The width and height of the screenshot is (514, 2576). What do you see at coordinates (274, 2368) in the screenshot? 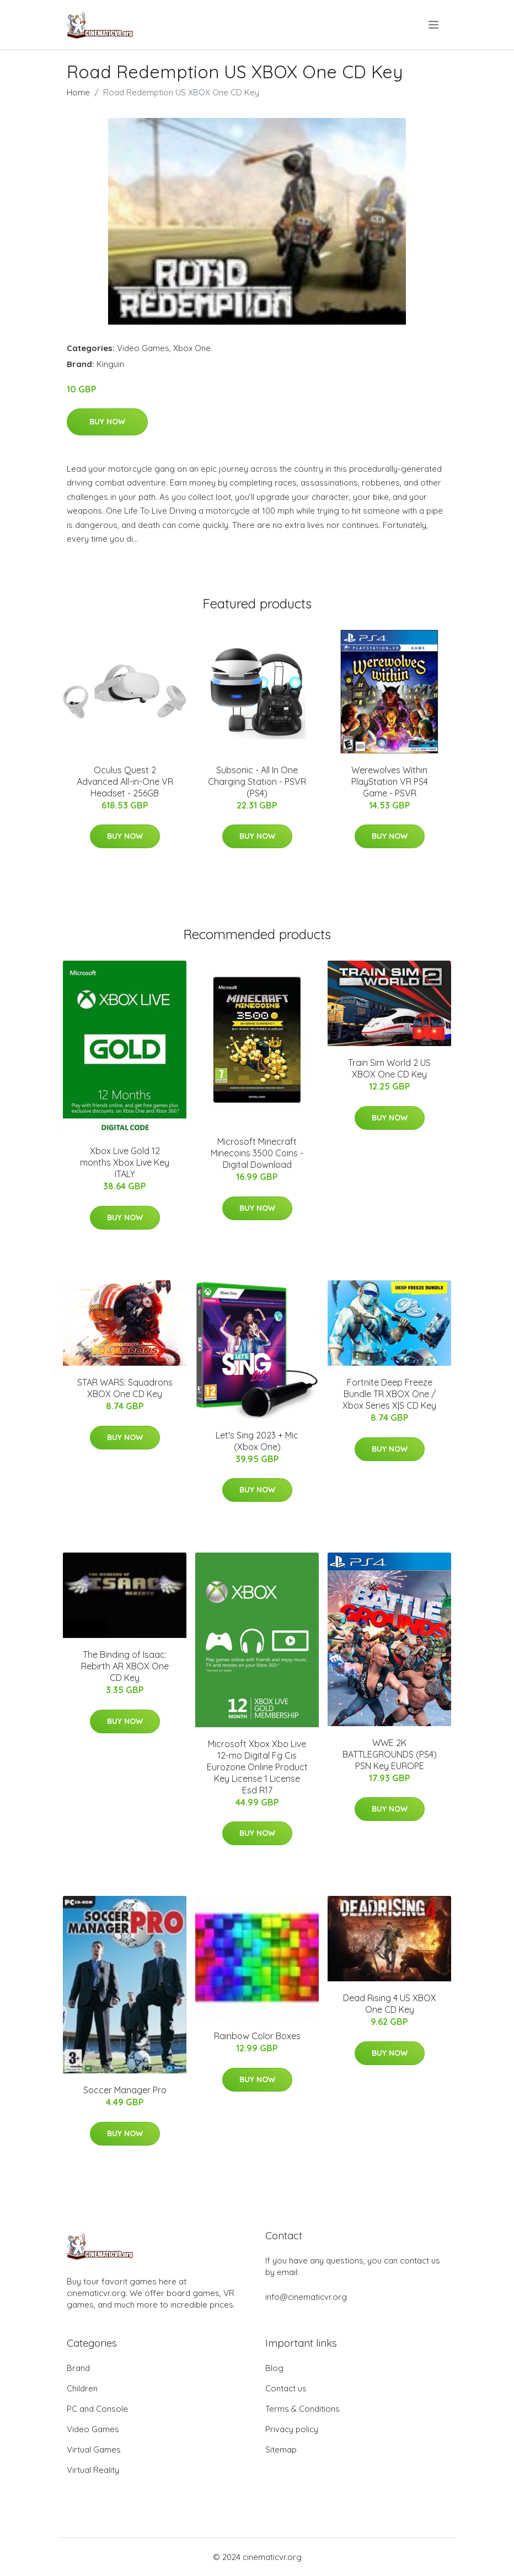
I see `Blog` at bounding box center [274, 2368].